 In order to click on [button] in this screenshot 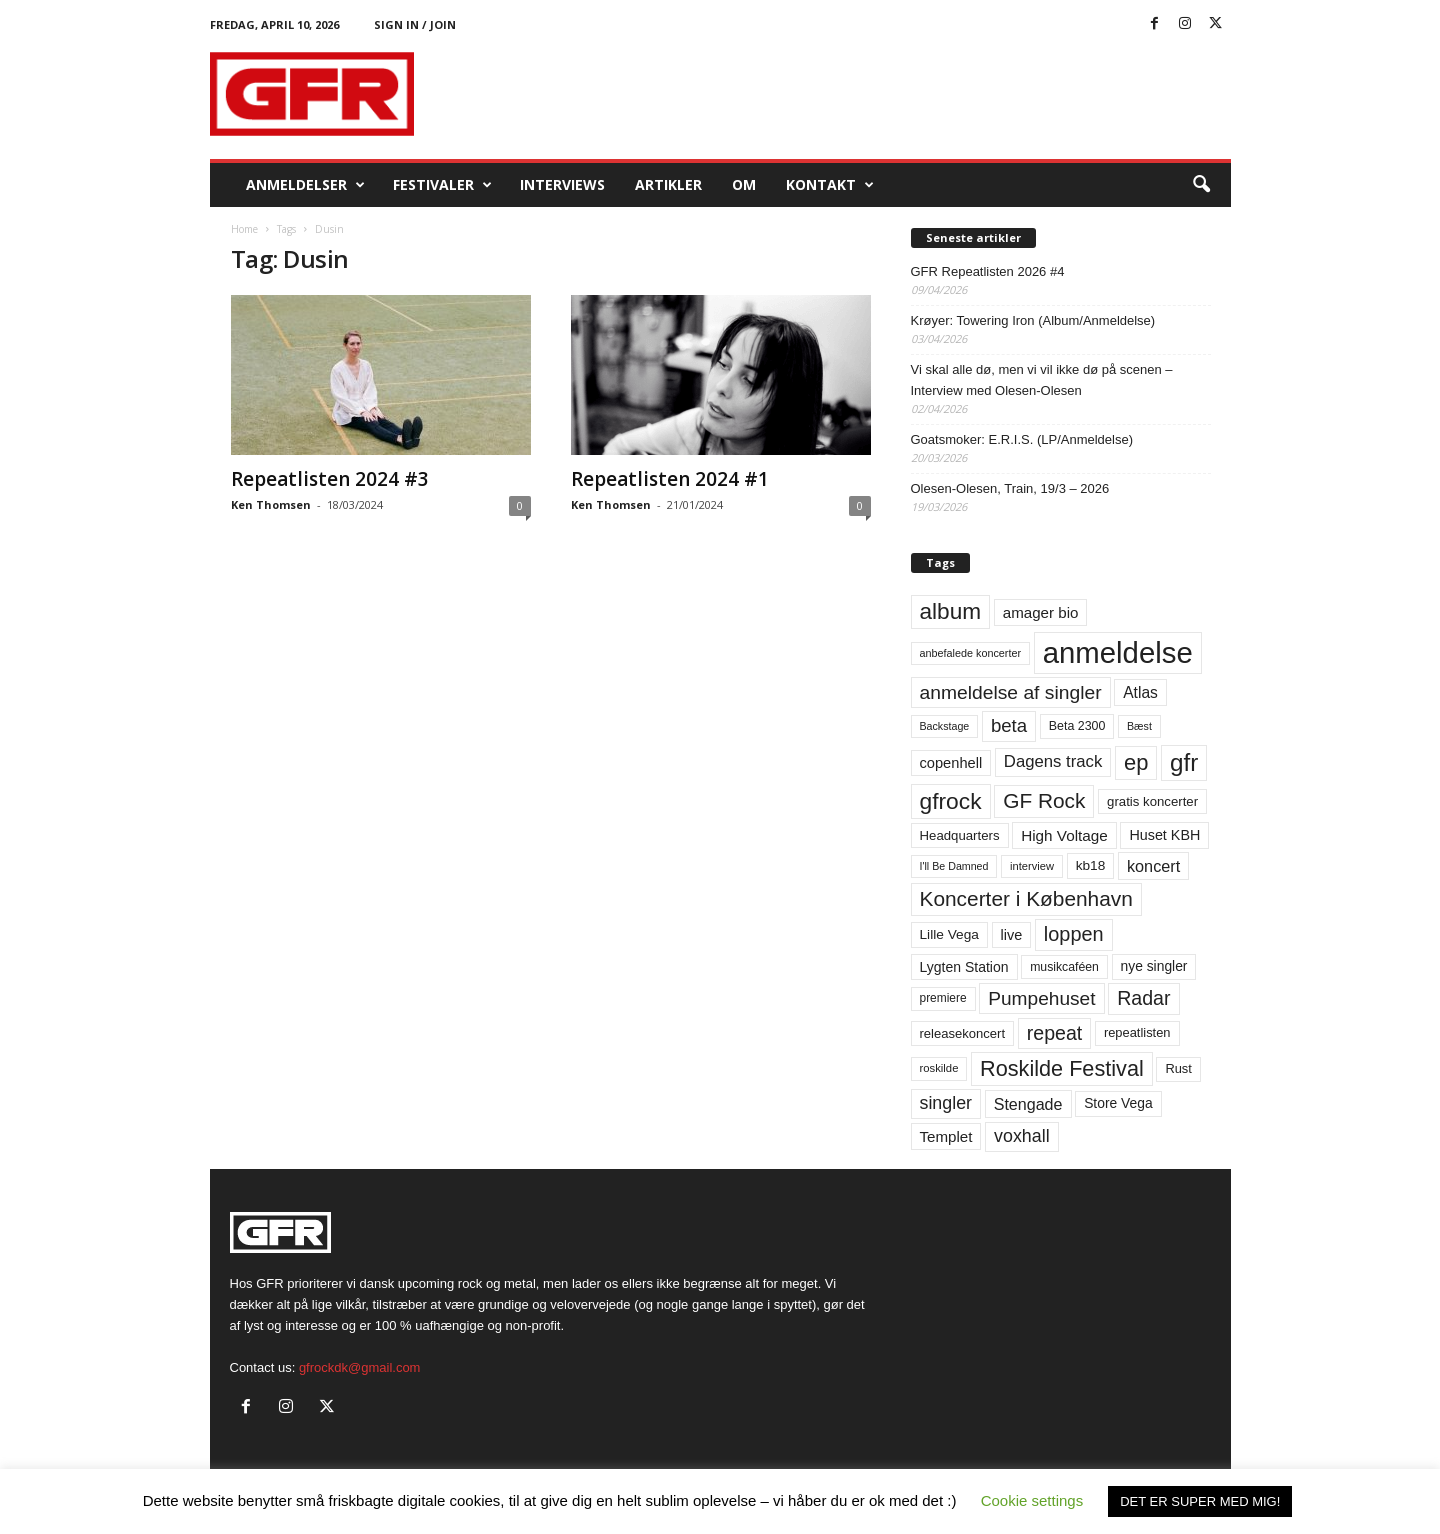, I will do `click(1201, 185)`.